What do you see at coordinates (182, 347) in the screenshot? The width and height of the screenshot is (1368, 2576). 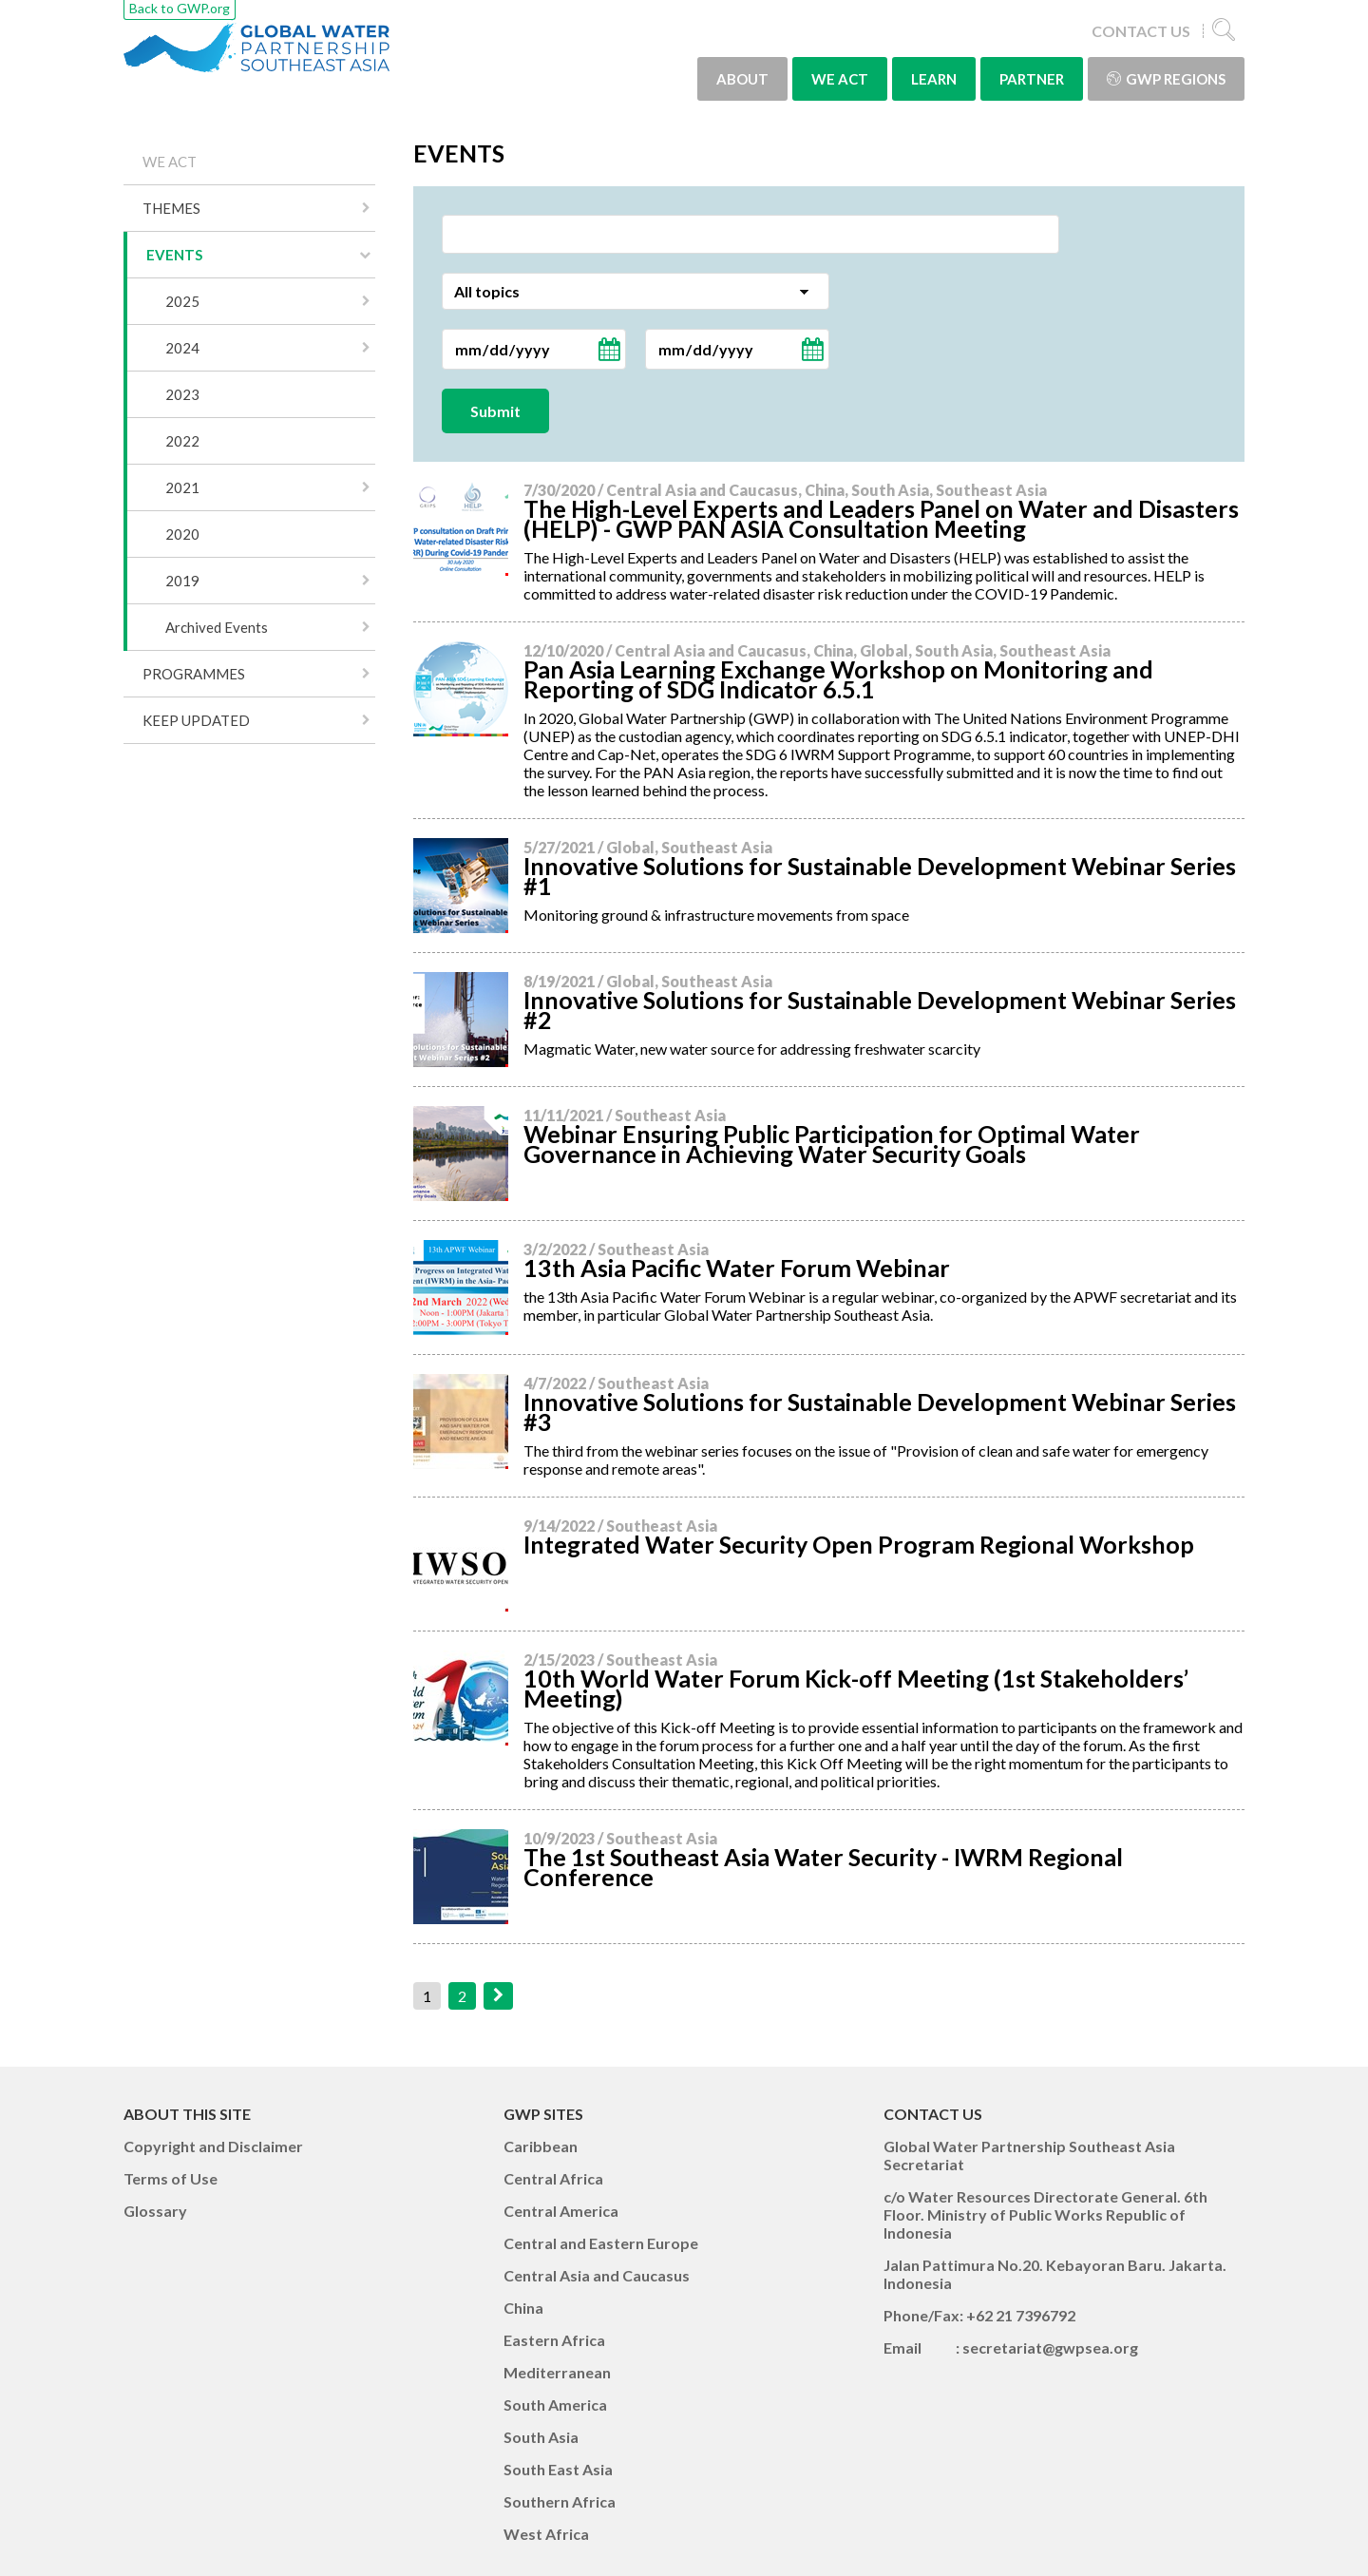 I see `2024` at bounding box center [182, 347].